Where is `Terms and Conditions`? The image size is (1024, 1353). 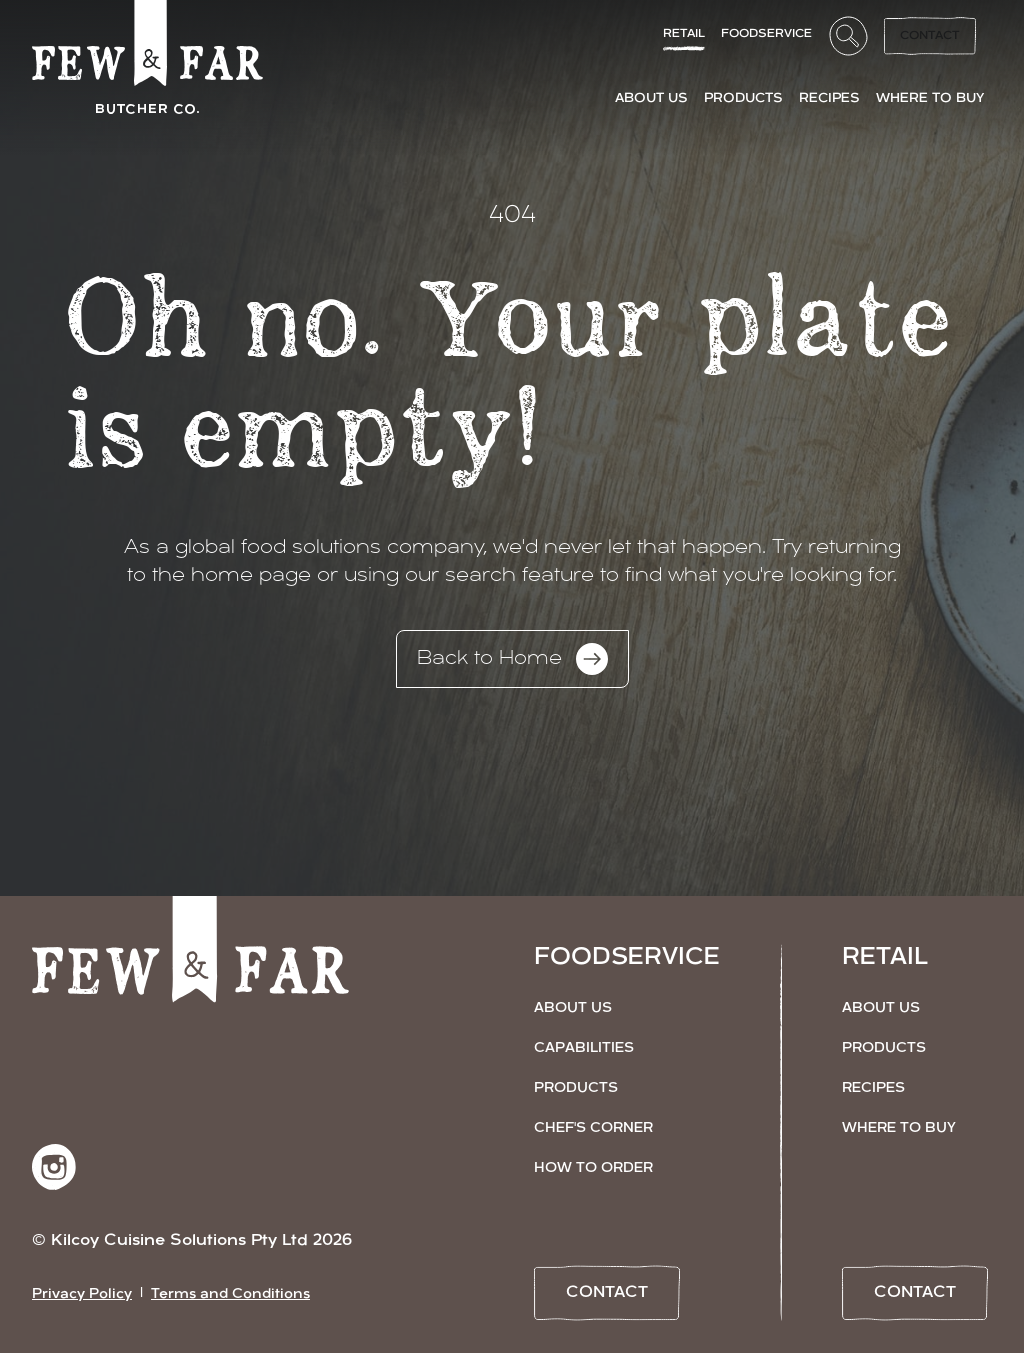 Terms and Conditions is located at coordinates (230, 1294).